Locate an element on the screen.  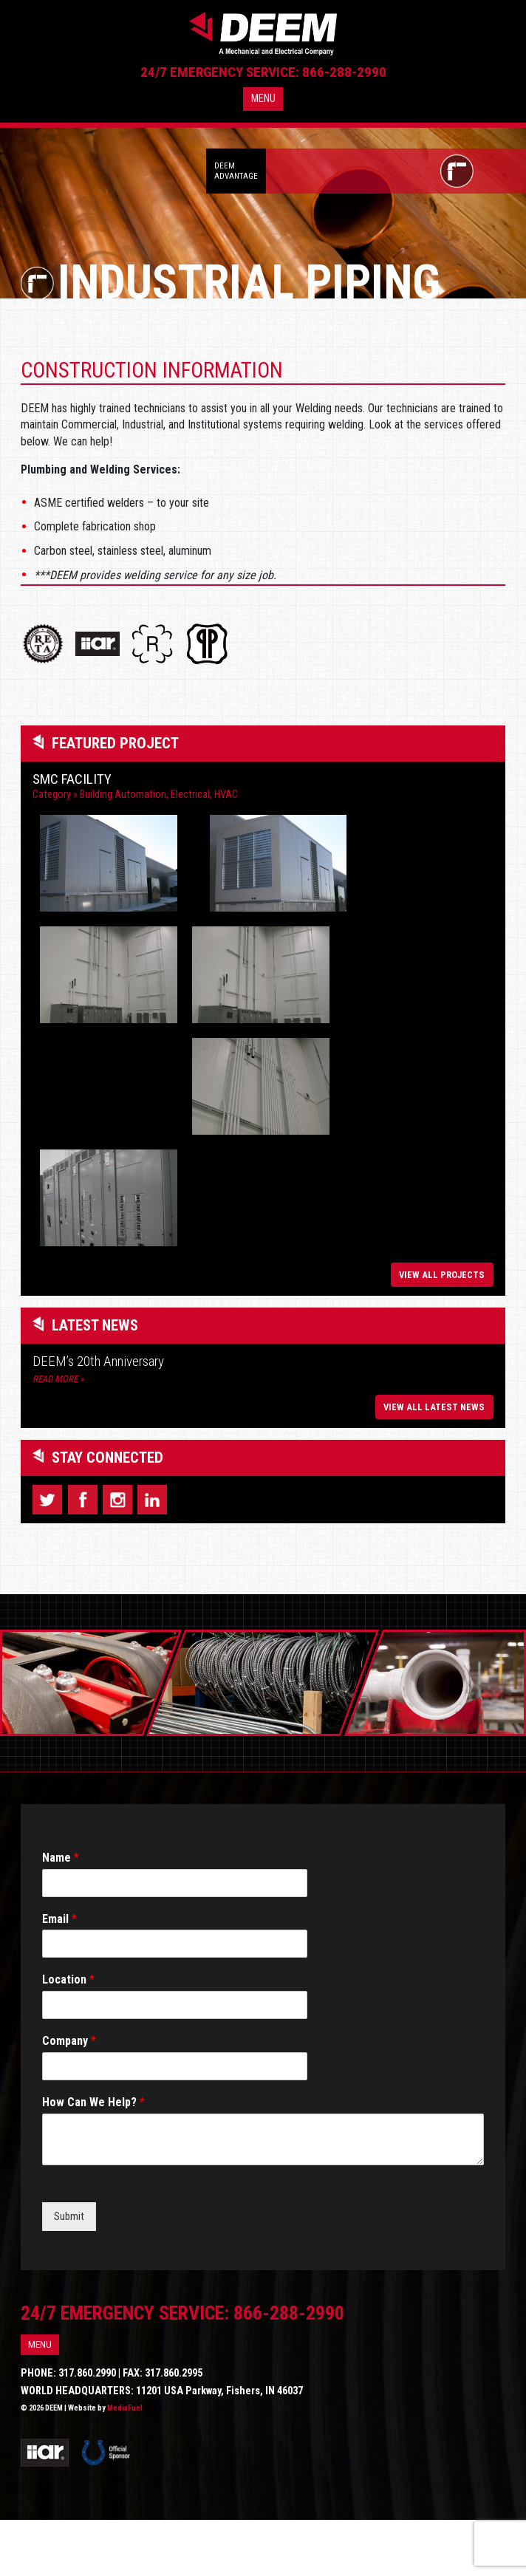
24/7 Emergency Service: 866-288-2990 is located at coordinates (263, 81).